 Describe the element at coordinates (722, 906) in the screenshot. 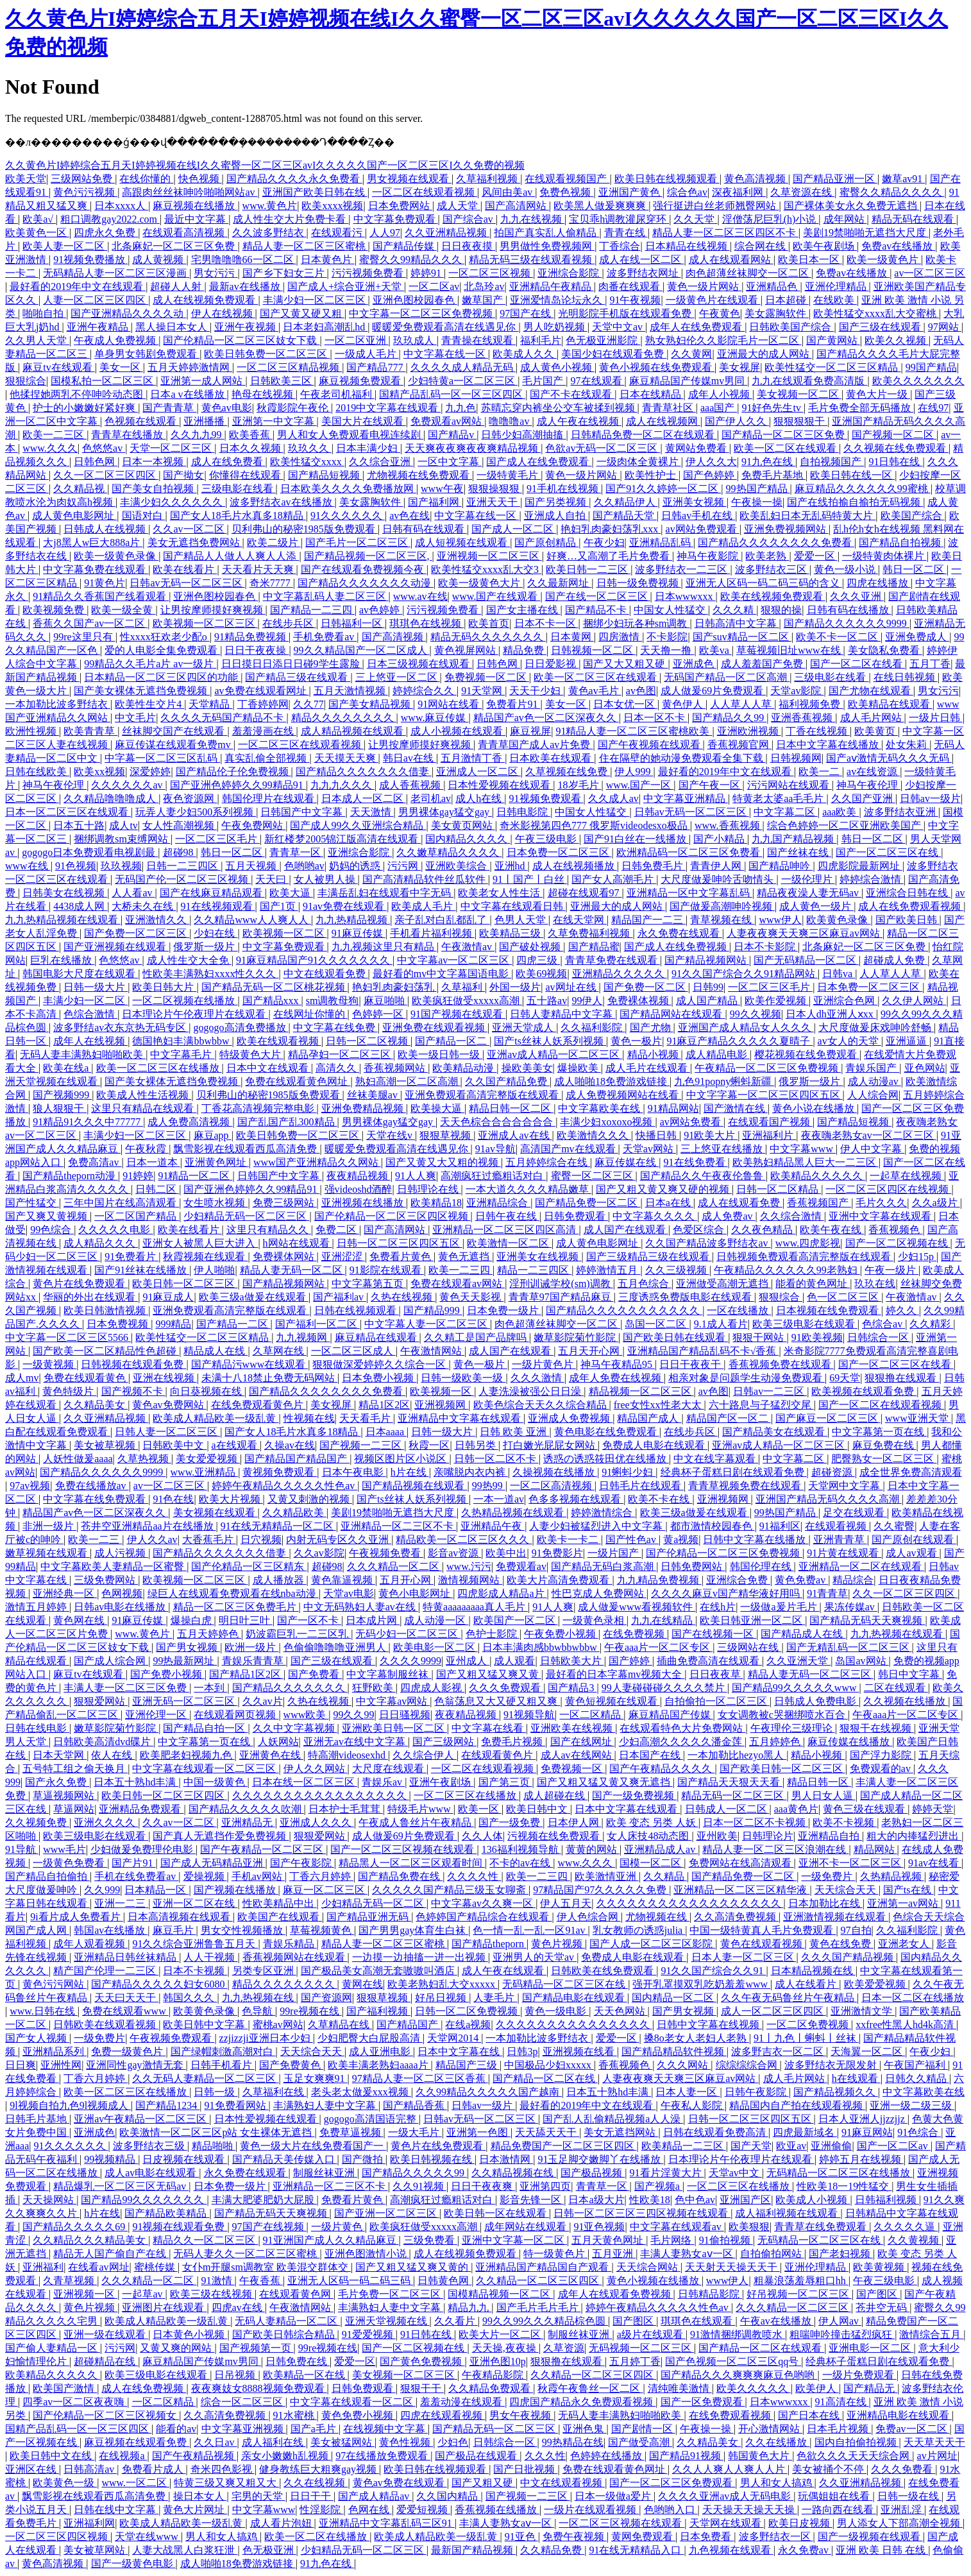

I see `国产做爰高潮呻吟视频` at that location.